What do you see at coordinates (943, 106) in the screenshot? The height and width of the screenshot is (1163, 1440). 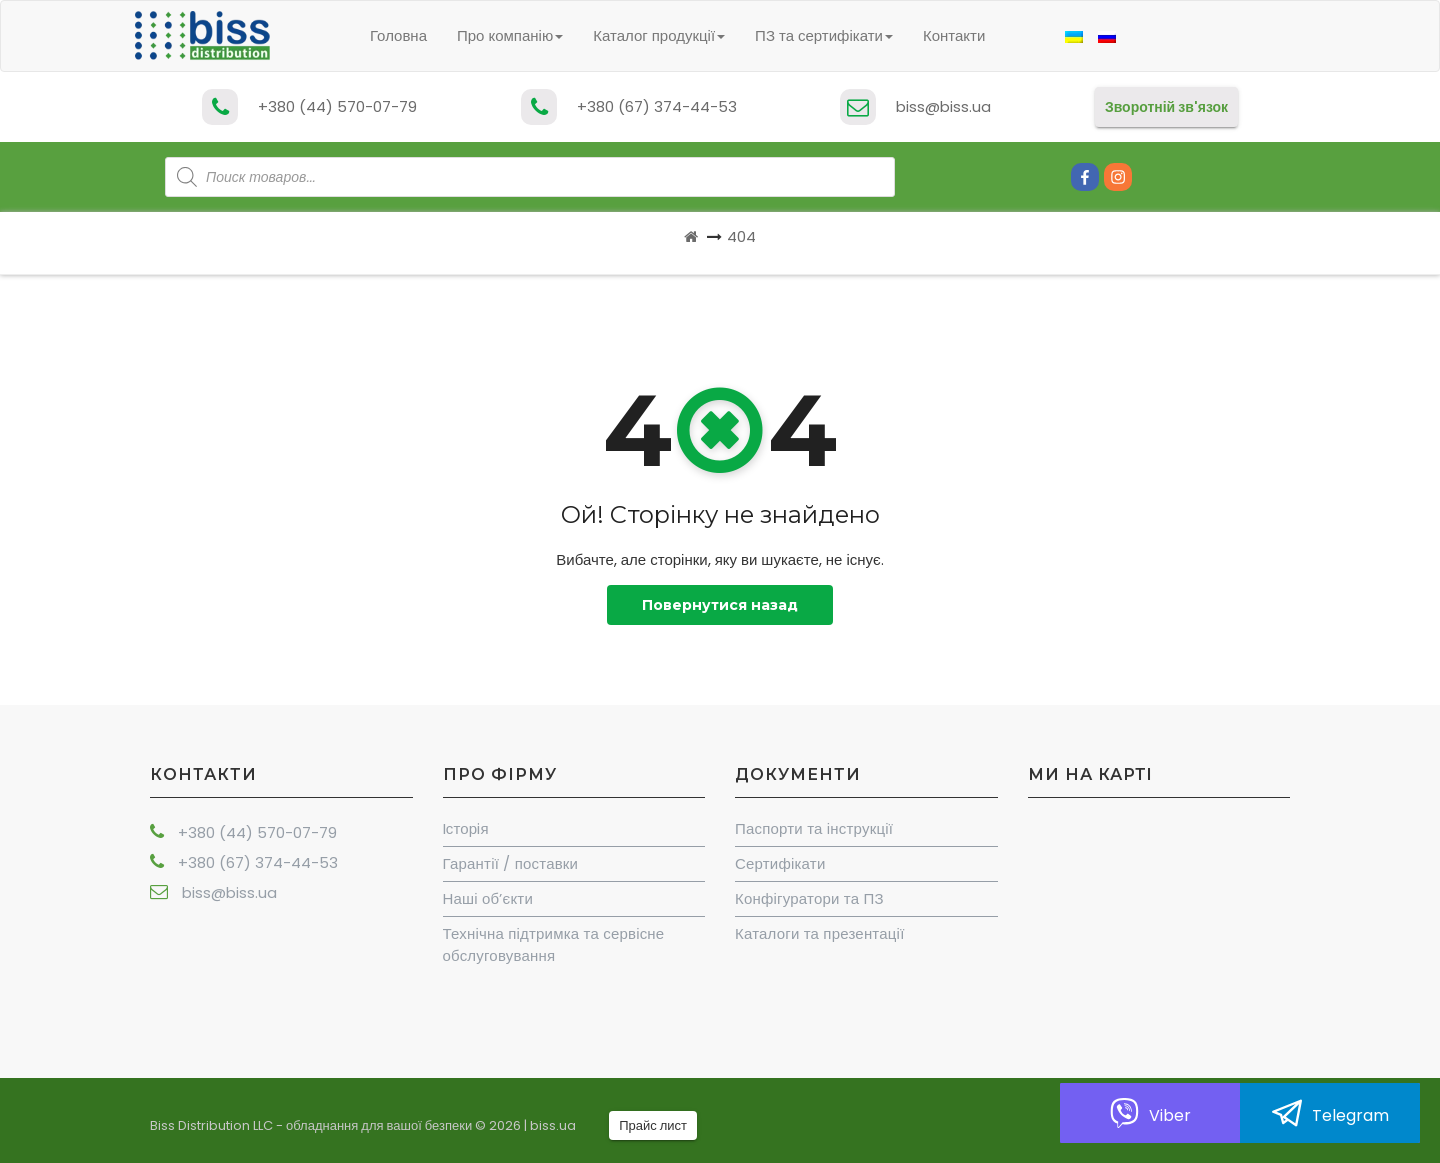 I see `biss@biss.ua` at bounding box center [943, 106].